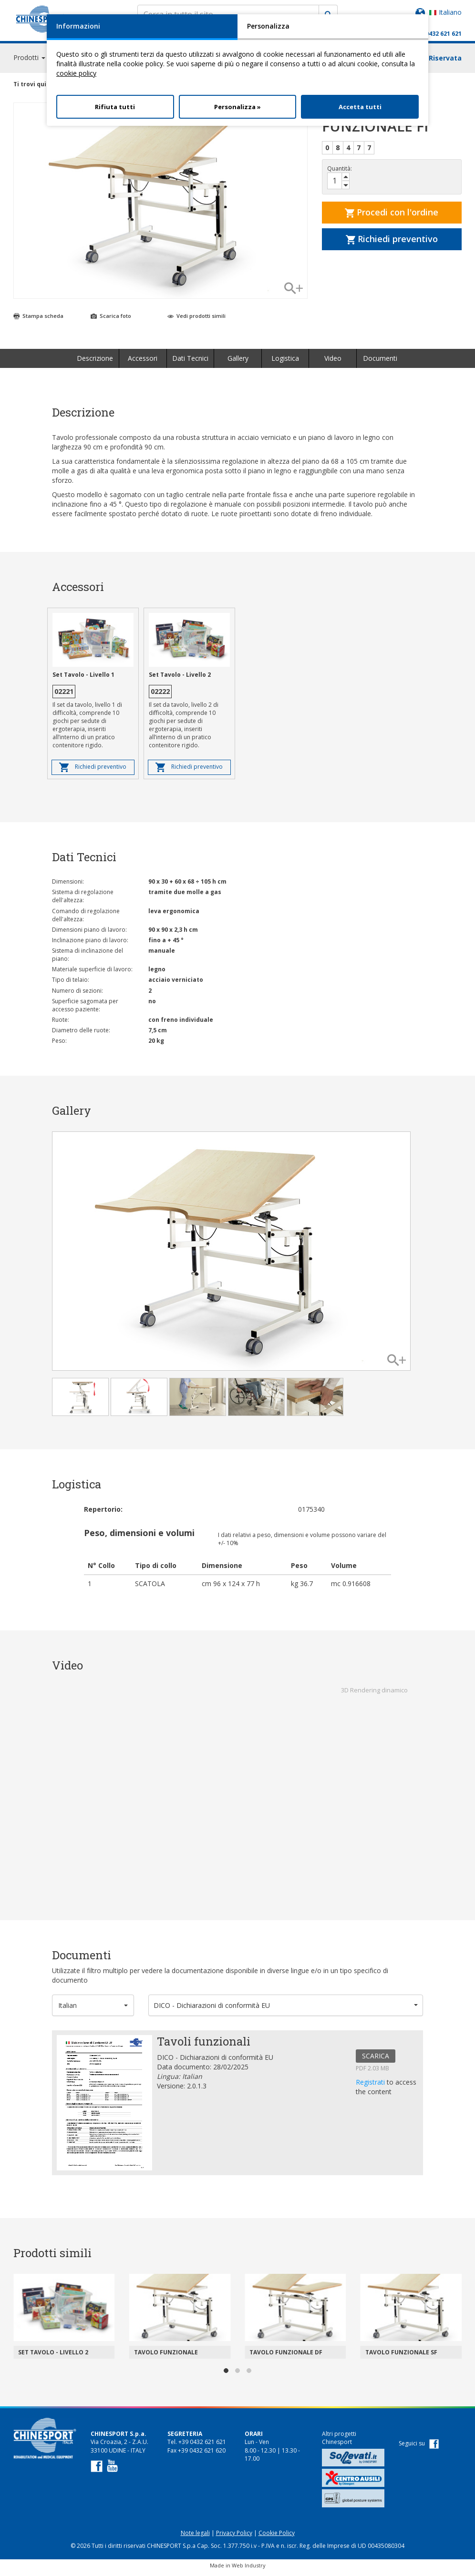 The height and width of the screenshot is (2576, 475). What do you see at coordinates (276, 2537) in the screenshot?
I see `Cookie Policy` at bounding box center [276, 2537].